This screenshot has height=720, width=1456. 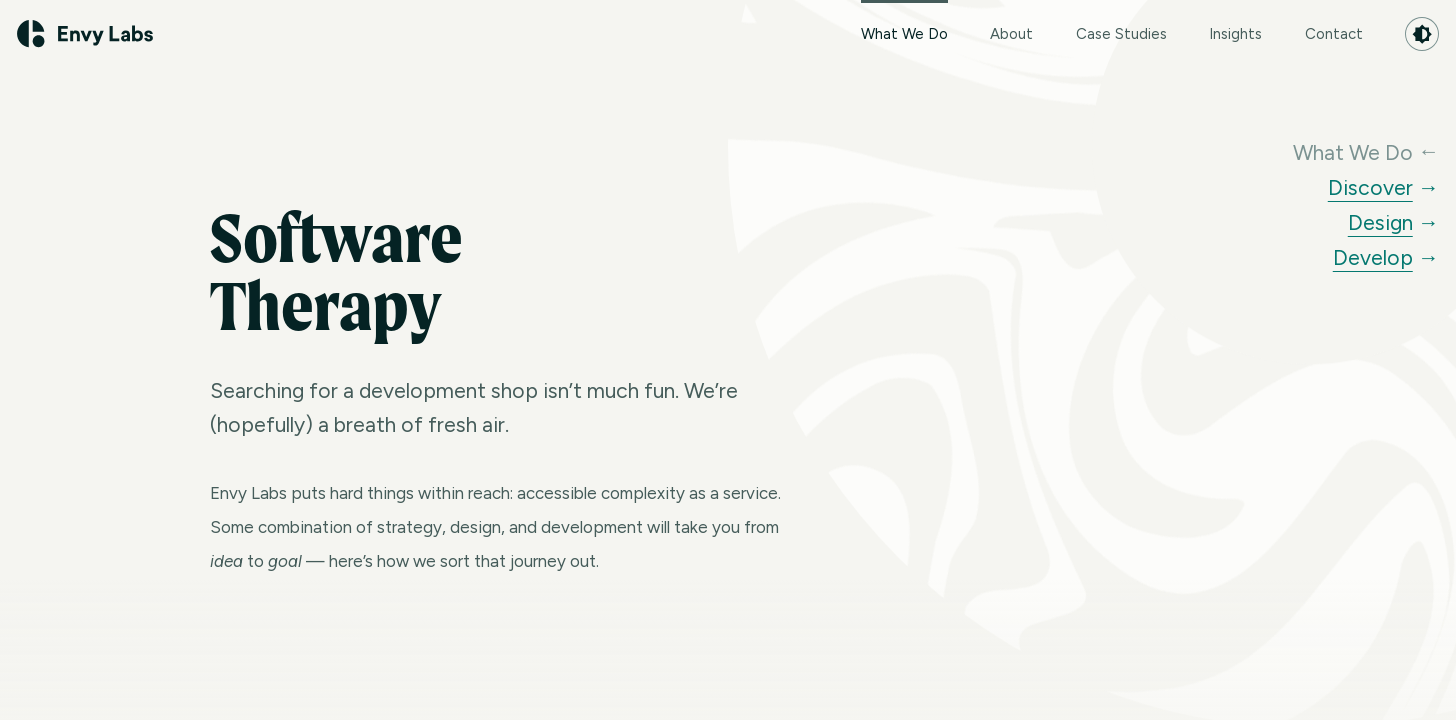 I want to click on About, so click(x=1011, y=34).